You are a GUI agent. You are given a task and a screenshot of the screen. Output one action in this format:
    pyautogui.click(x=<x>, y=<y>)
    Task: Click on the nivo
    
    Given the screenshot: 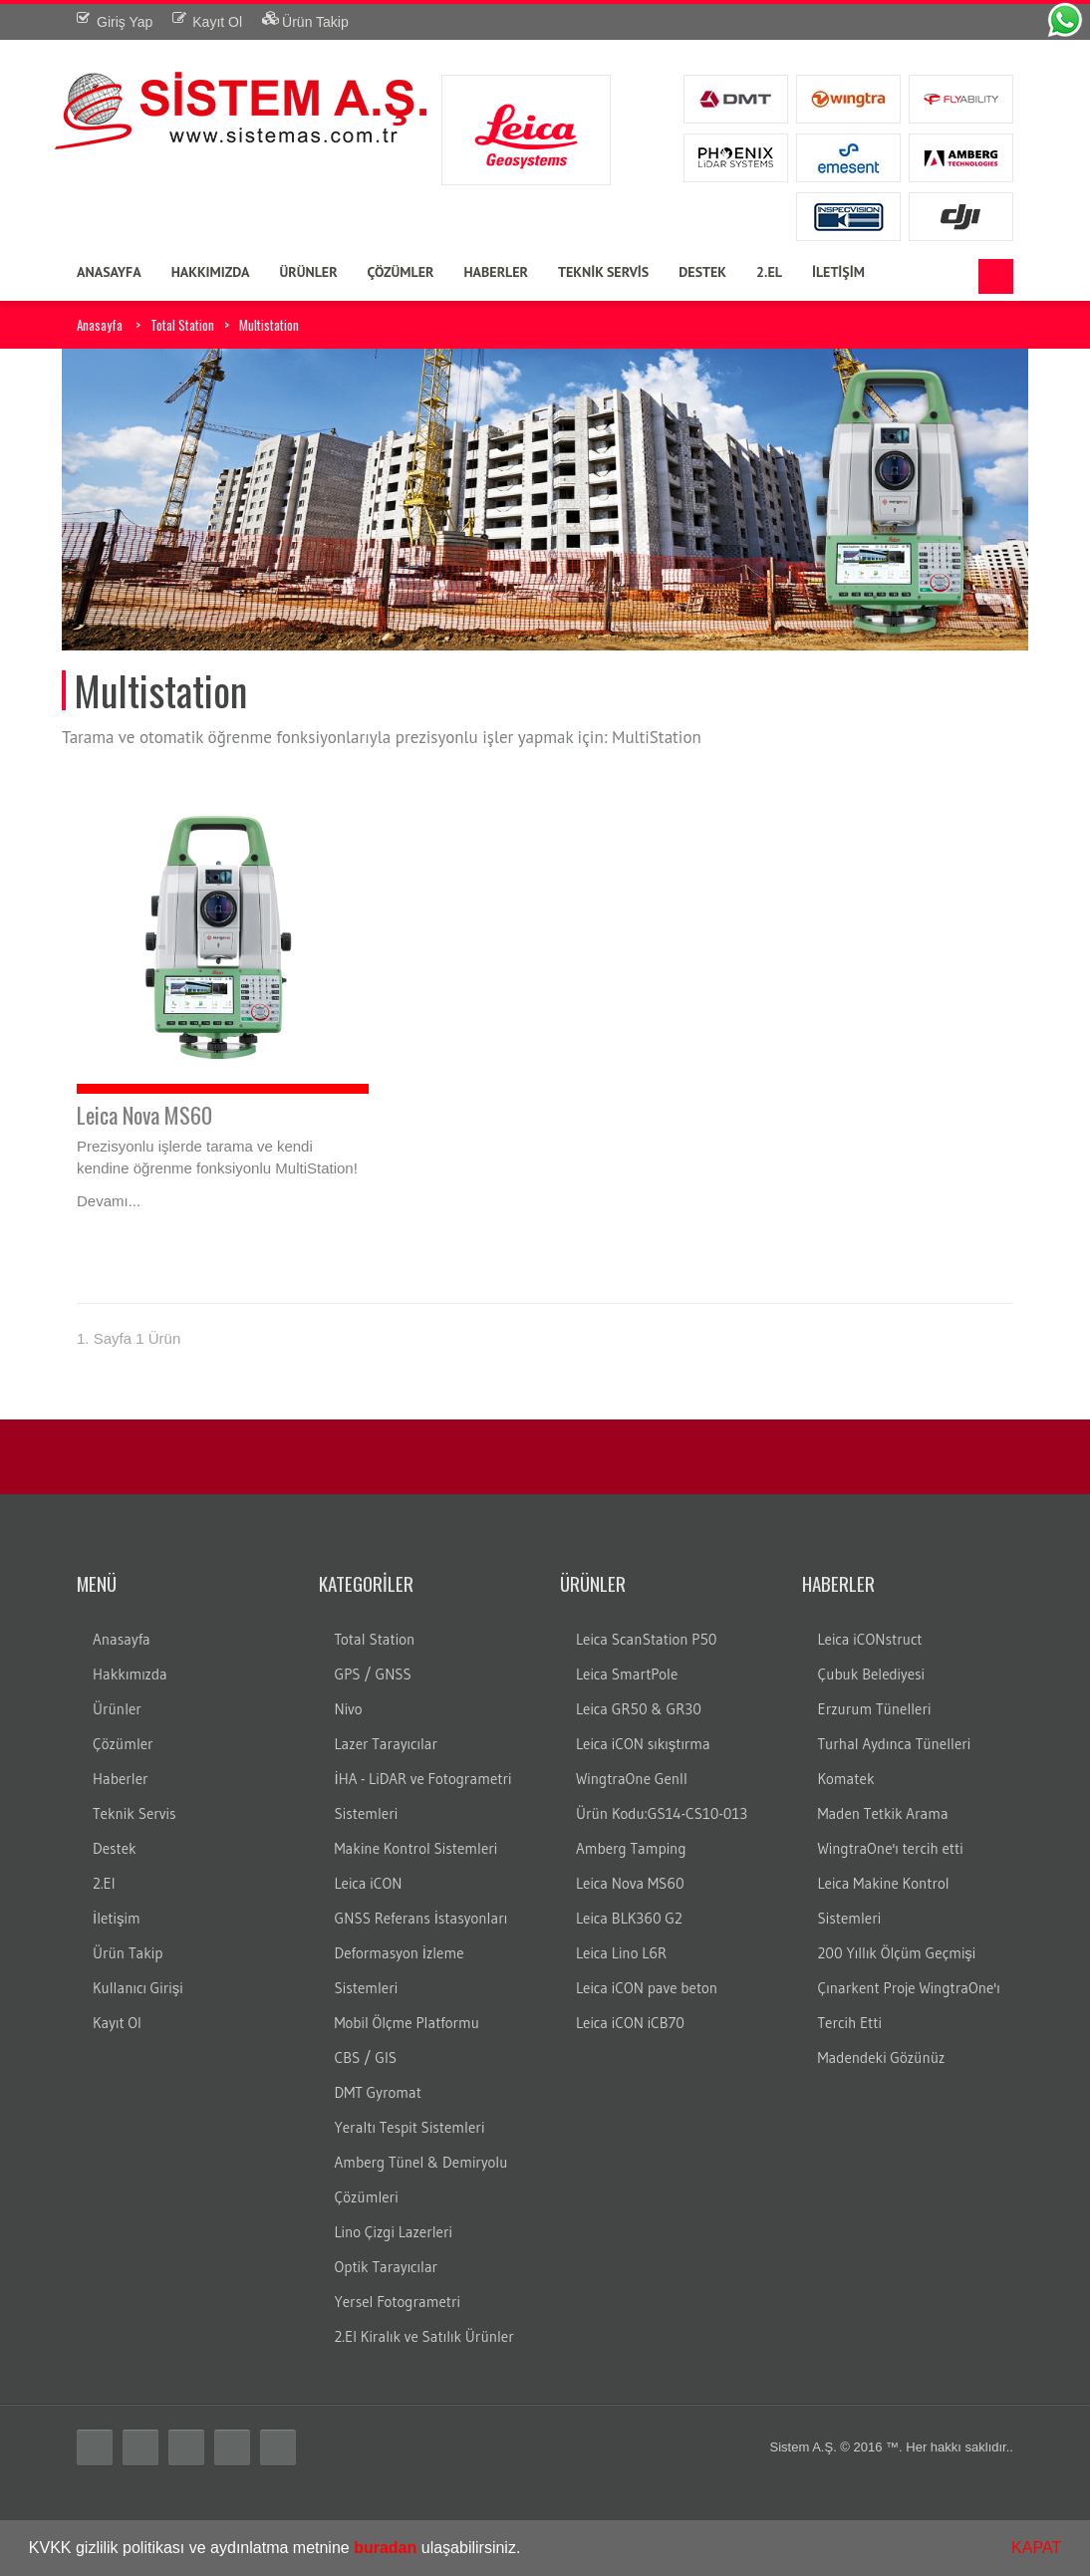 What is the action you would take?
    pyautogui.click(x=710, y=2496)
    